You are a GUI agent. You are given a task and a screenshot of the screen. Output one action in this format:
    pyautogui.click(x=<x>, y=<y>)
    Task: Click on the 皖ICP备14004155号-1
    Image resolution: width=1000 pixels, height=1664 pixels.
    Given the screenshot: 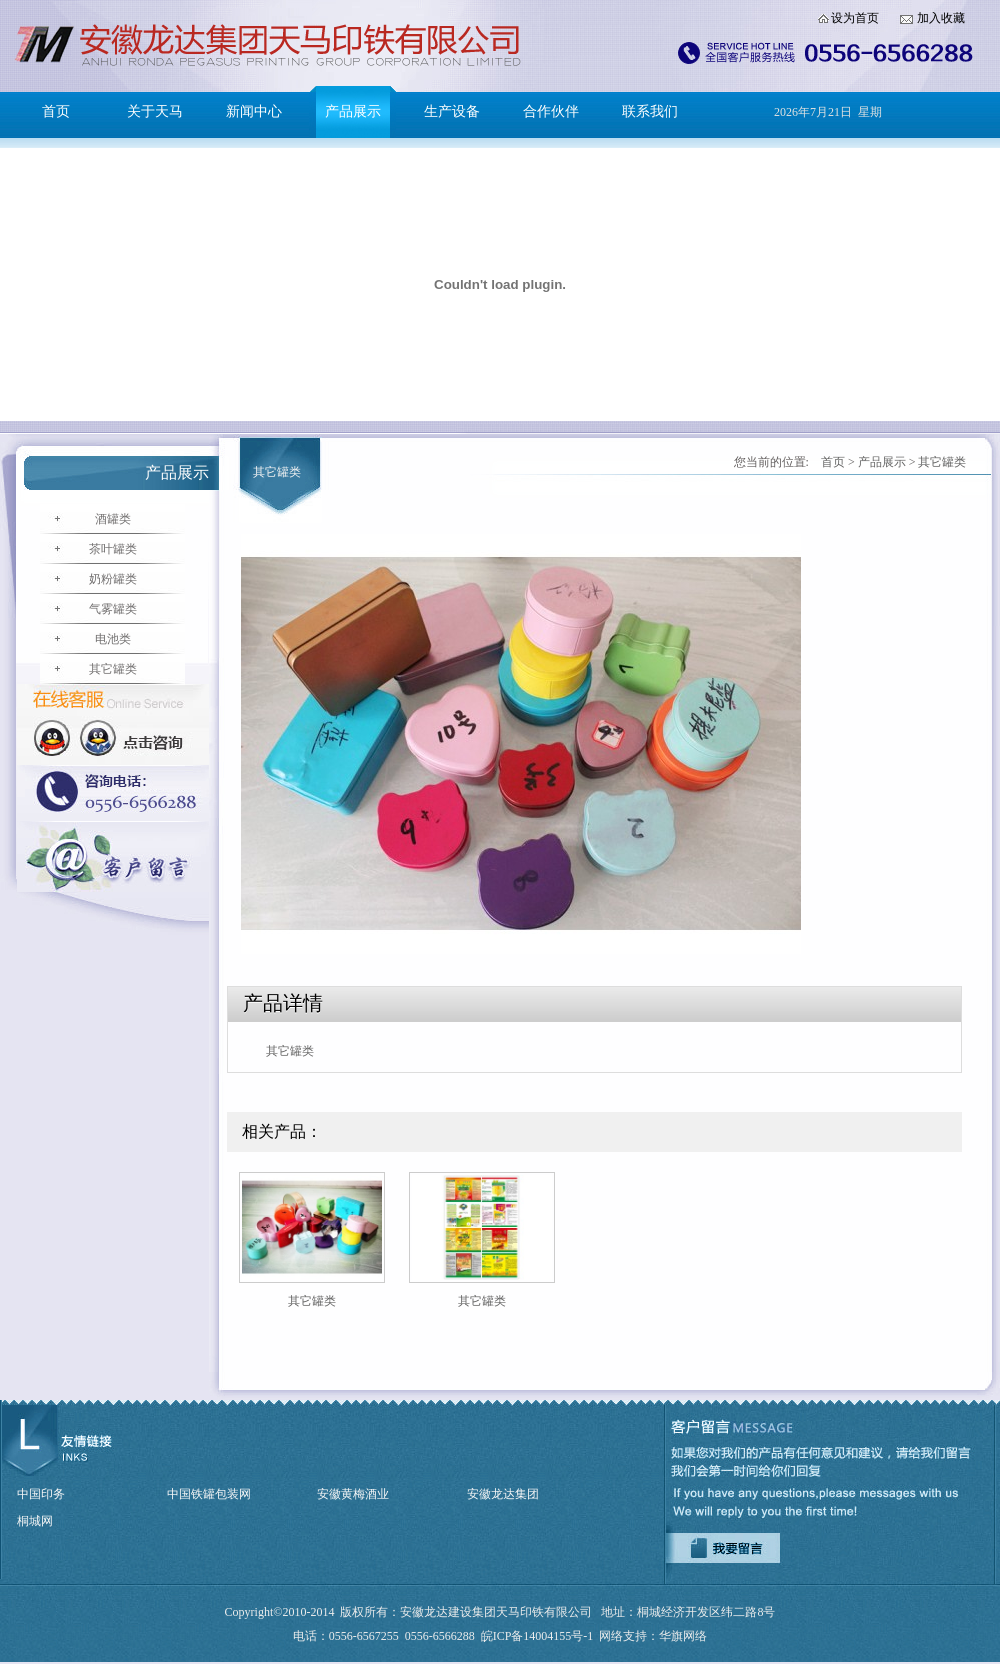 What is the action you would take?
    pyautogui.click(x=537, y=1636)
    